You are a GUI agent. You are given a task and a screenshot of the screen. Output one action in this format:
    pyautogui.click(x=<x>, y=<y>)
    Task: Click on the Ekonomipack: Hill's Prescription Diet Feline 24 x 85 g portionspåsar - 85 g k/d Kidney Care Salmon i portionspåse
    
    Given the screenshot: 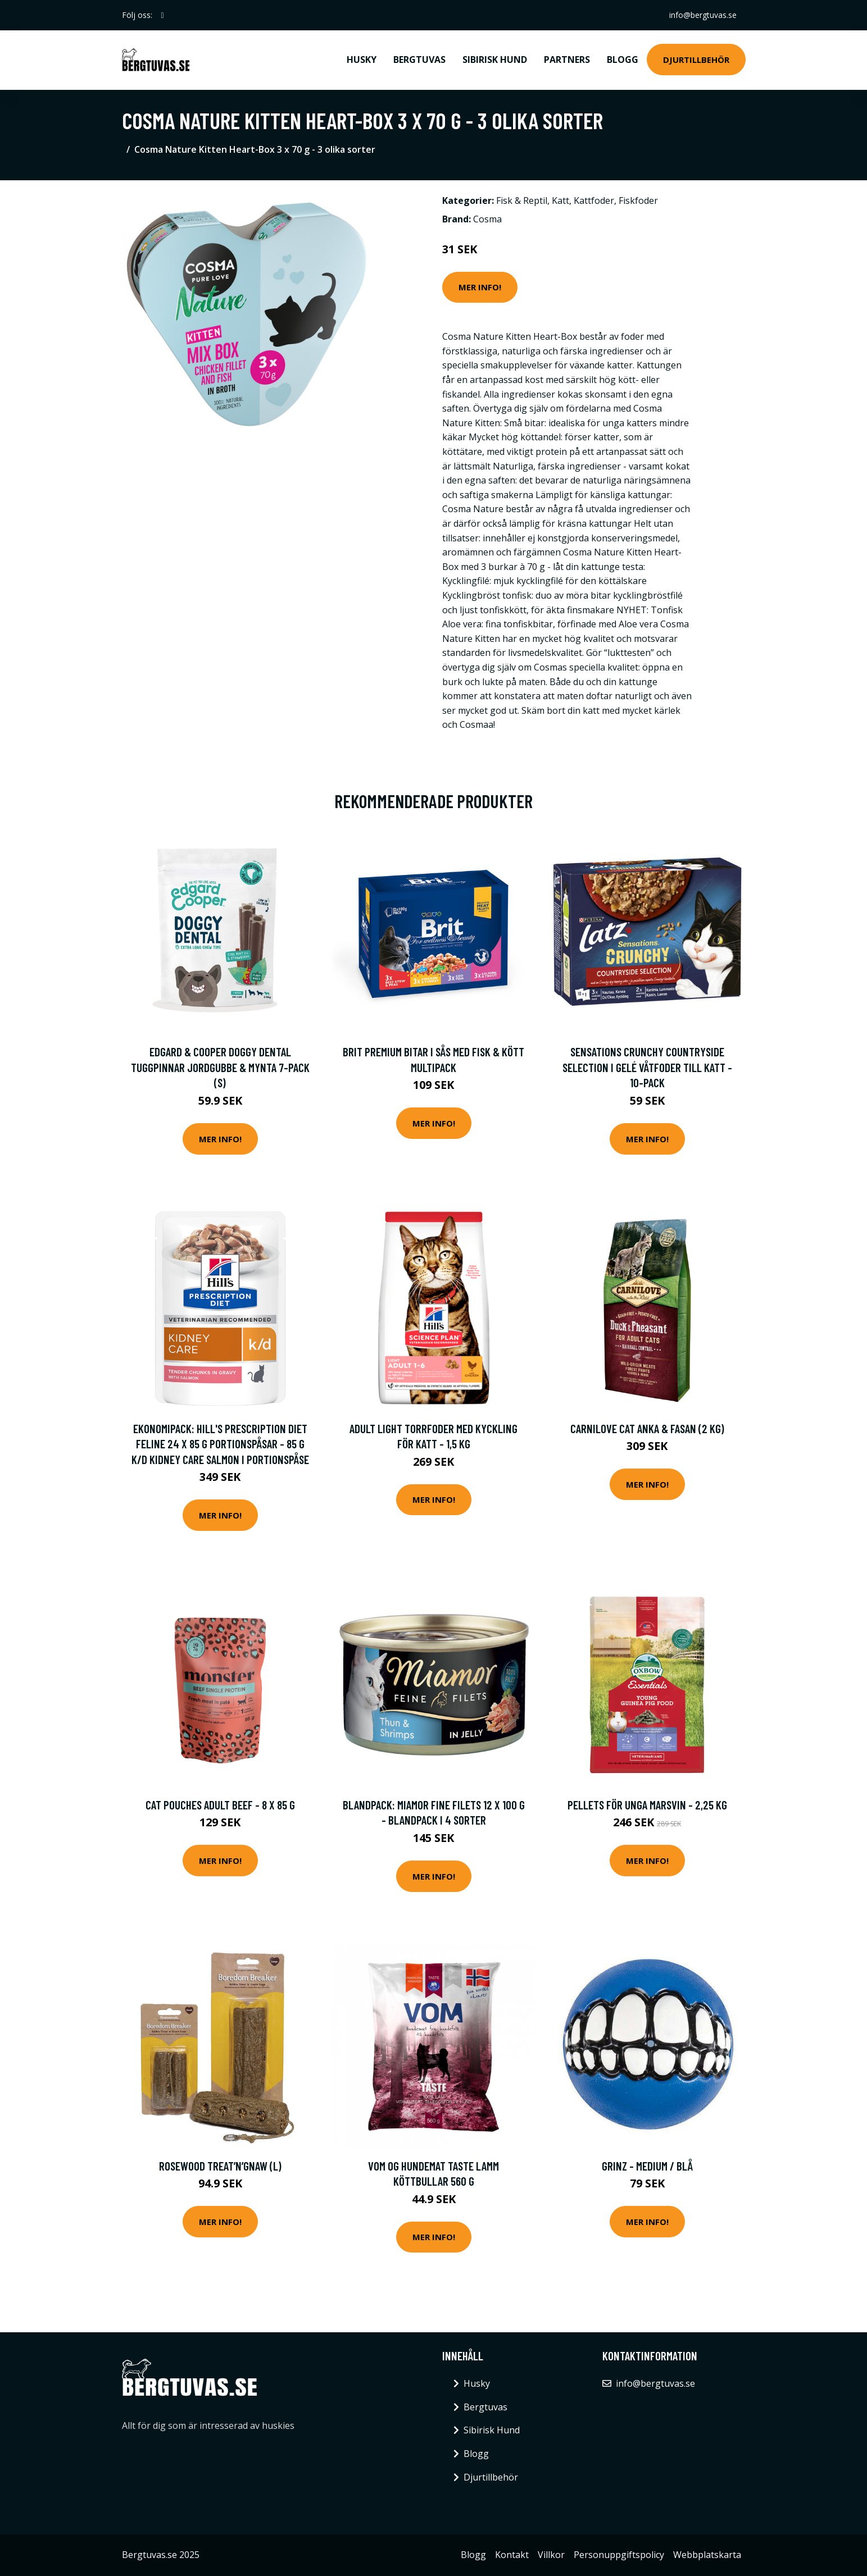 What is the action you would take?
    pyautogui.click(x=220, y=1443)
    